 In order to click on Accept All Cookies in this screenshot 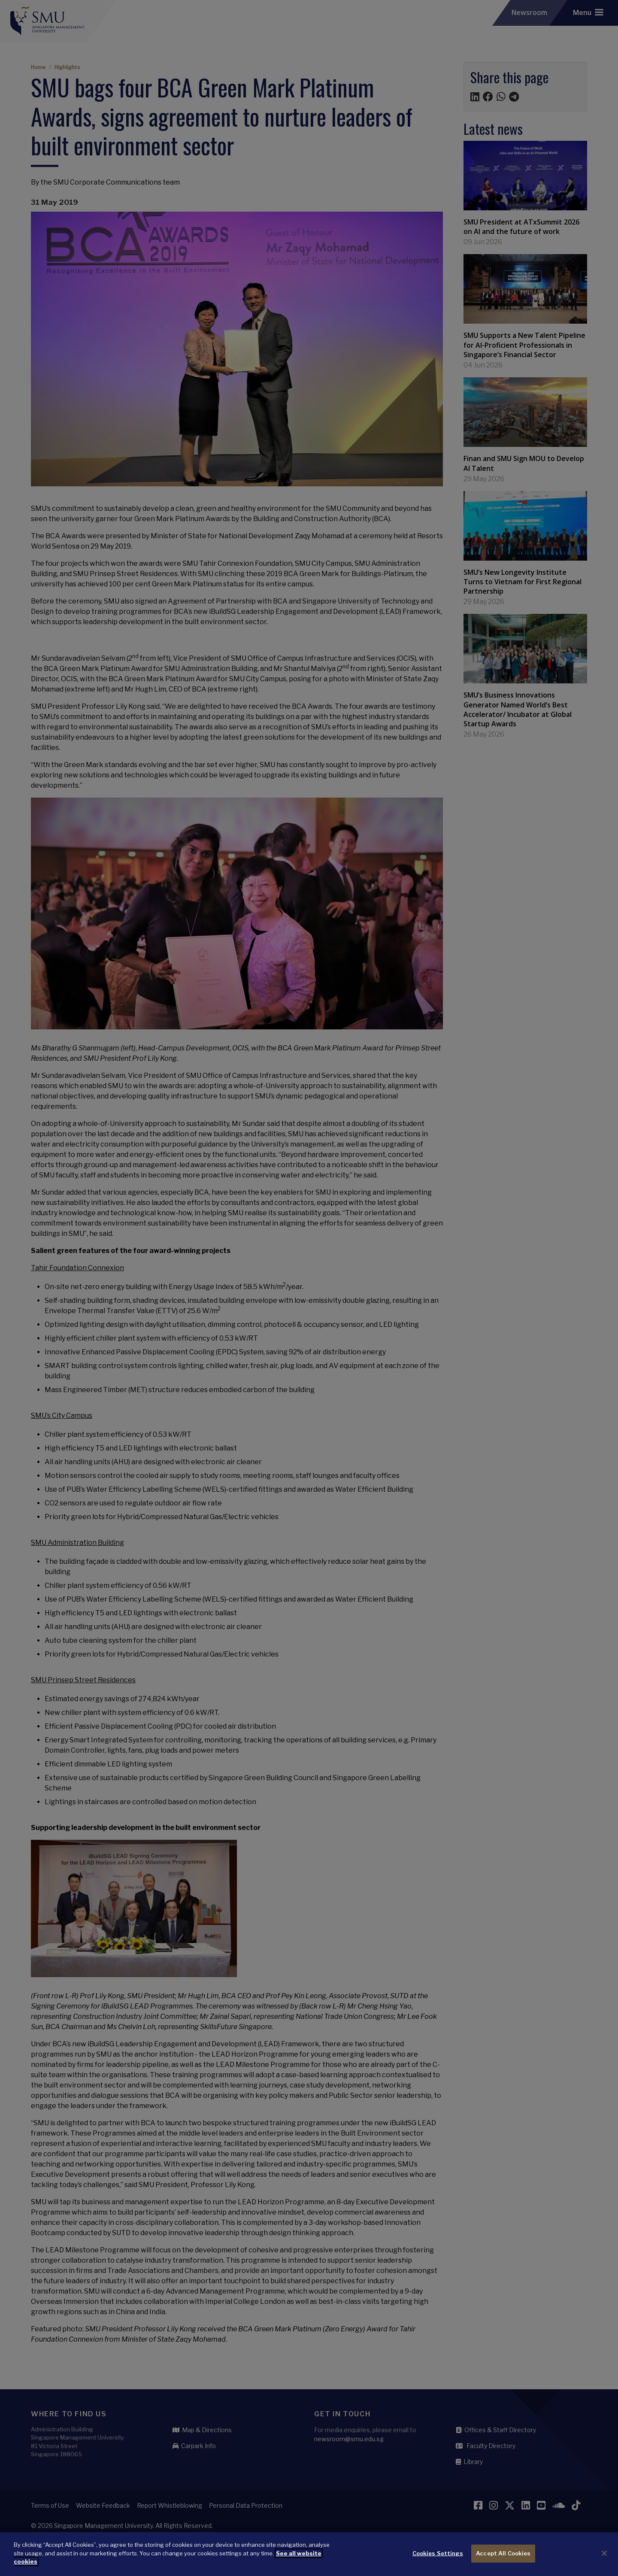, I will do `click(503, 2554)`.